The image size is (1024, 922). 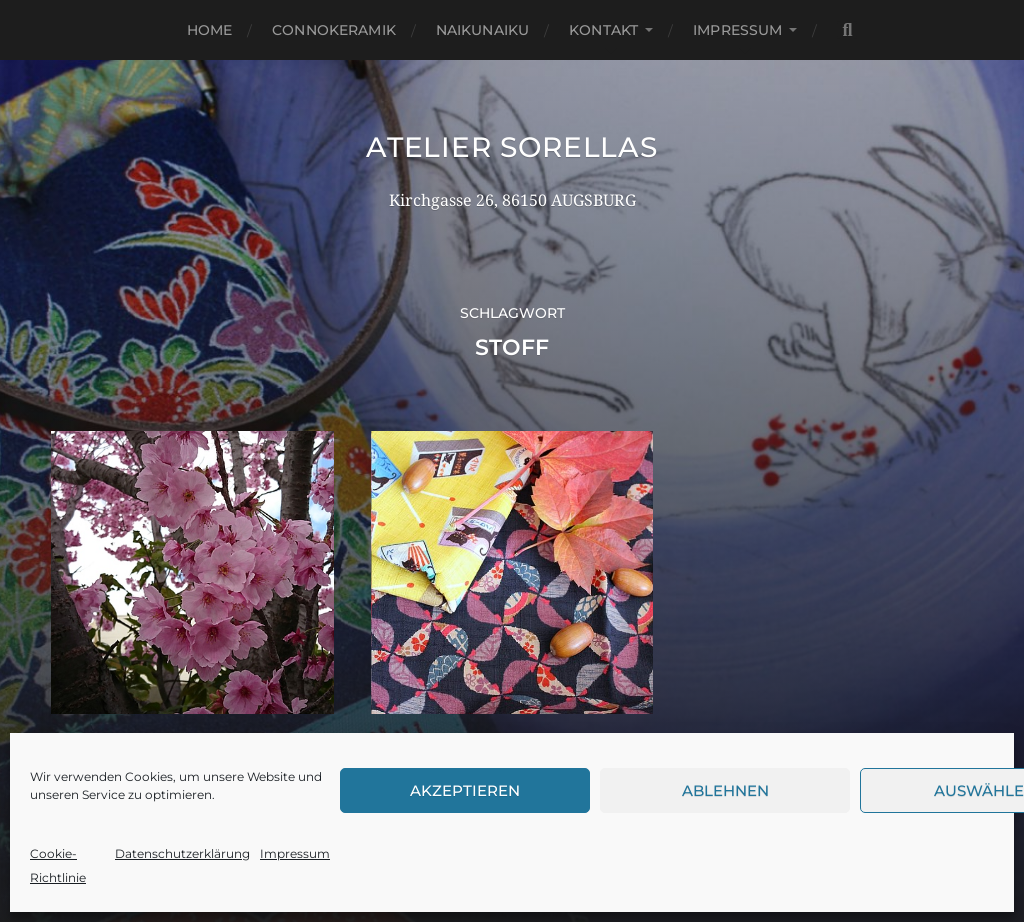 I want to click on Home, so click(x=210, y=30).